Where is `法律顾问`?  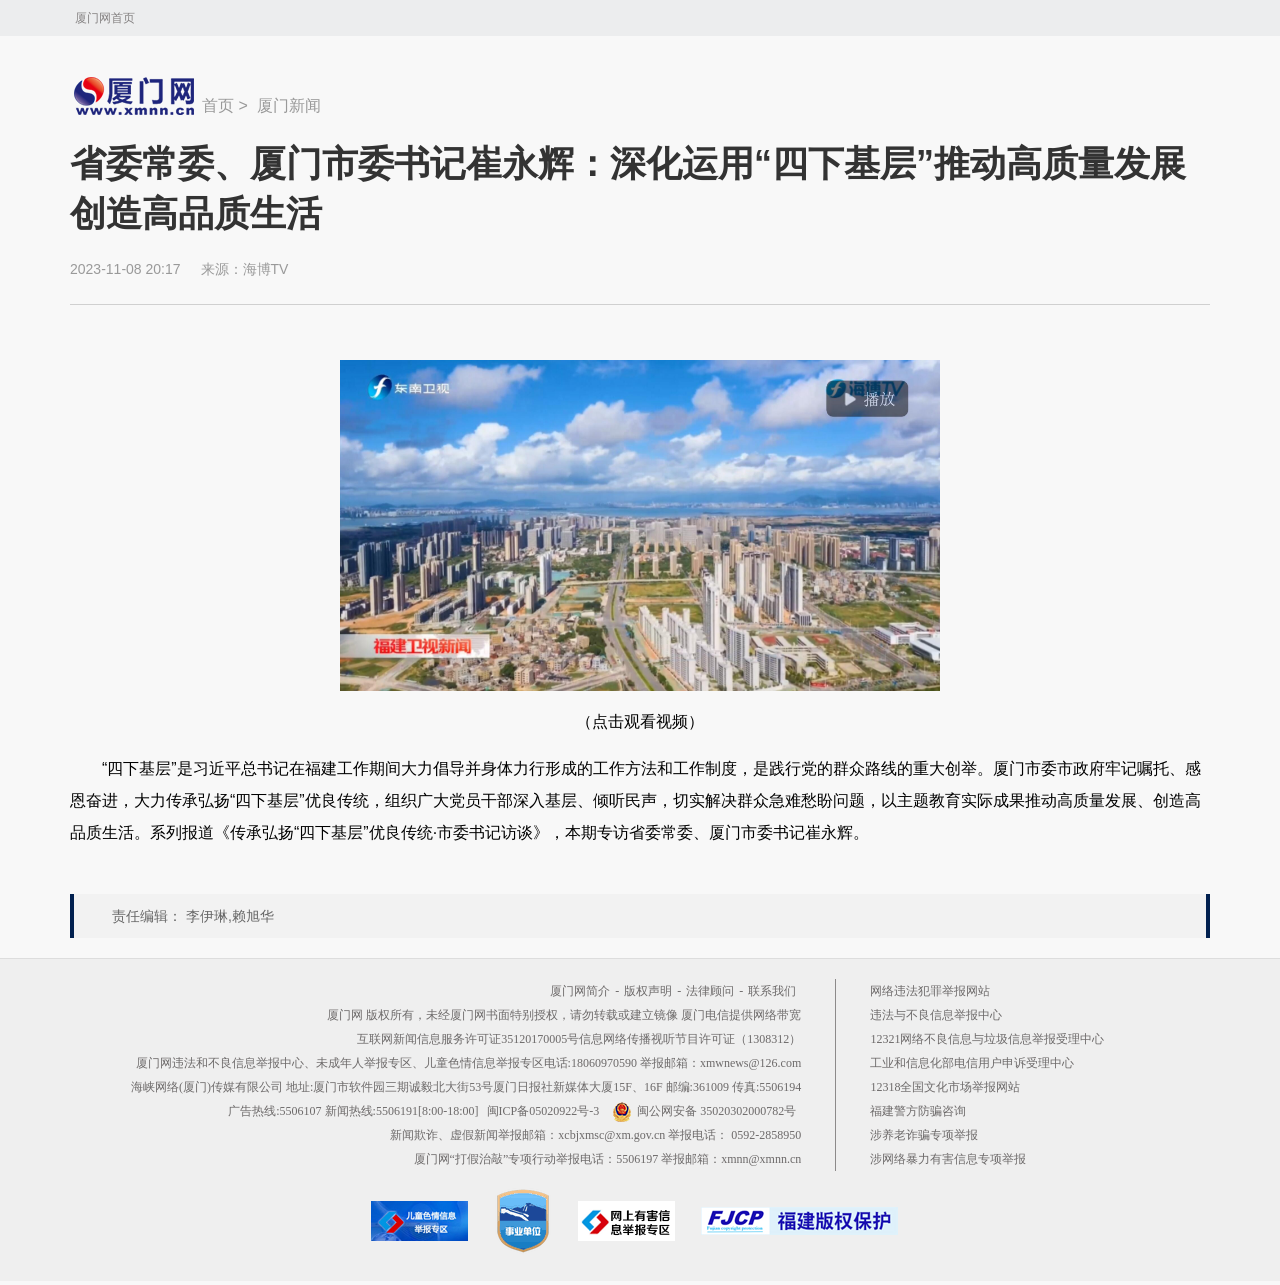
法律顾问 is located at coordinates (710, 991).